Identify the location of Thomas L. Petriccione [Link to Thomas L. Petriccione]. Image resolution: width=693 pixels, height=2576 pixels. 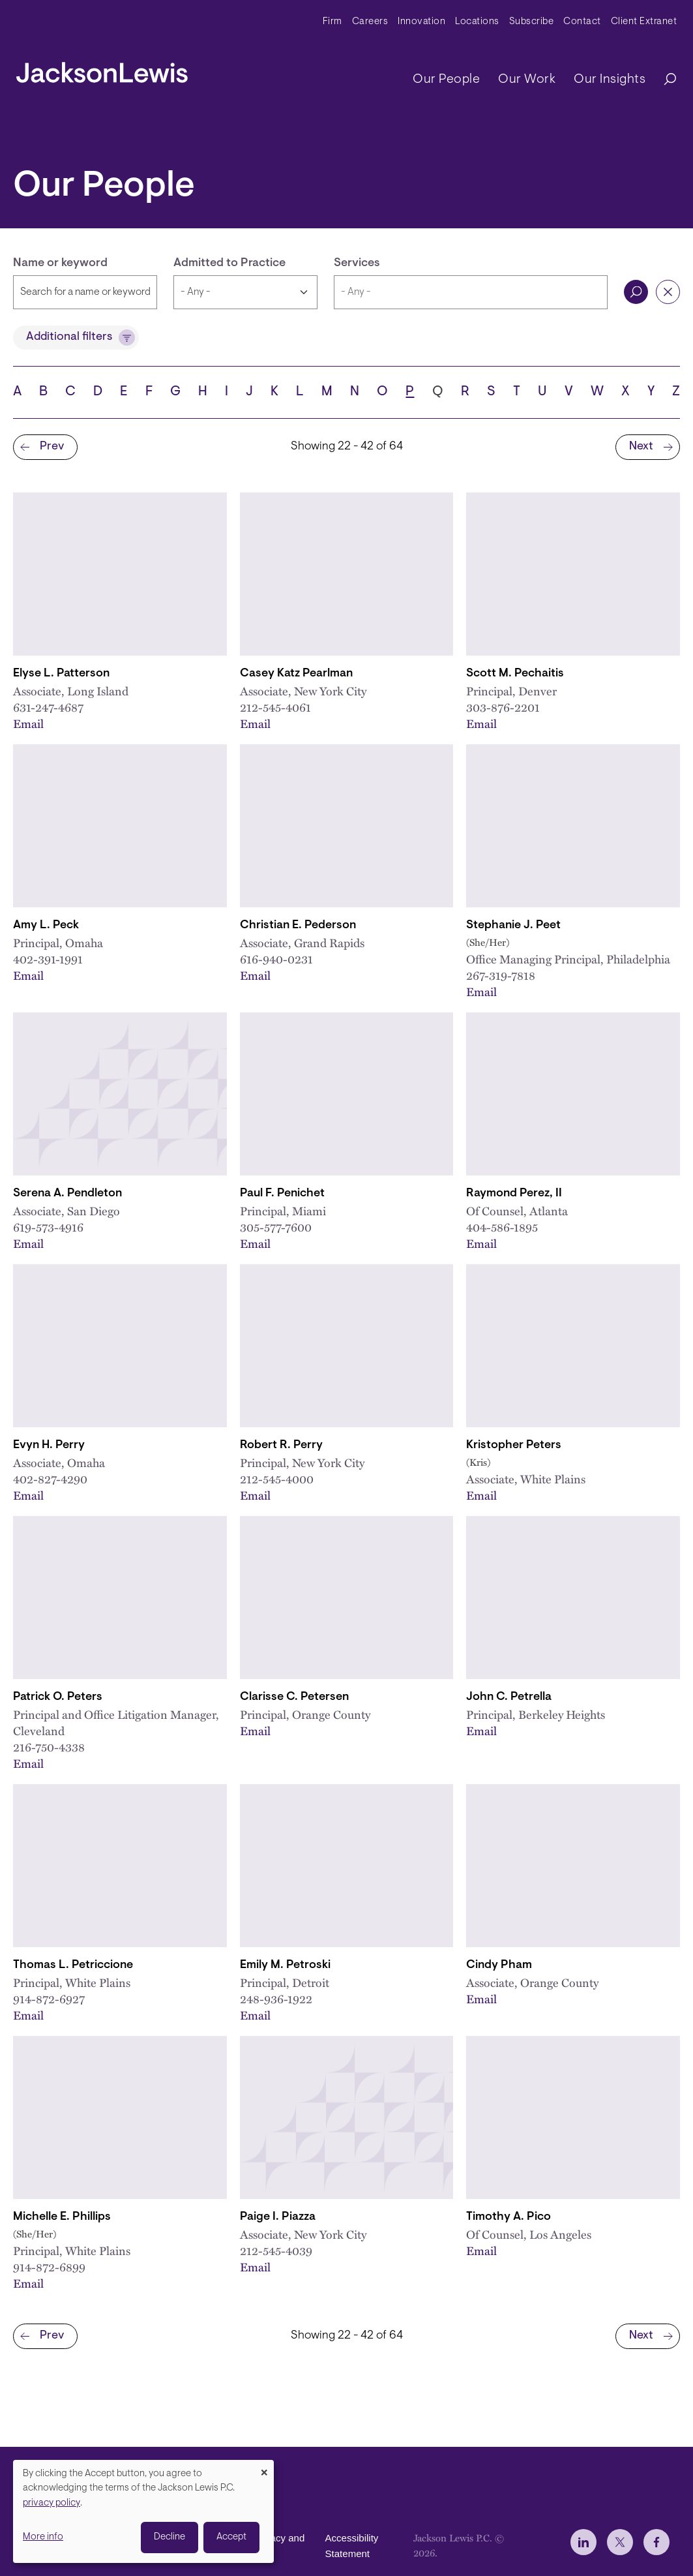
(73, 1965).